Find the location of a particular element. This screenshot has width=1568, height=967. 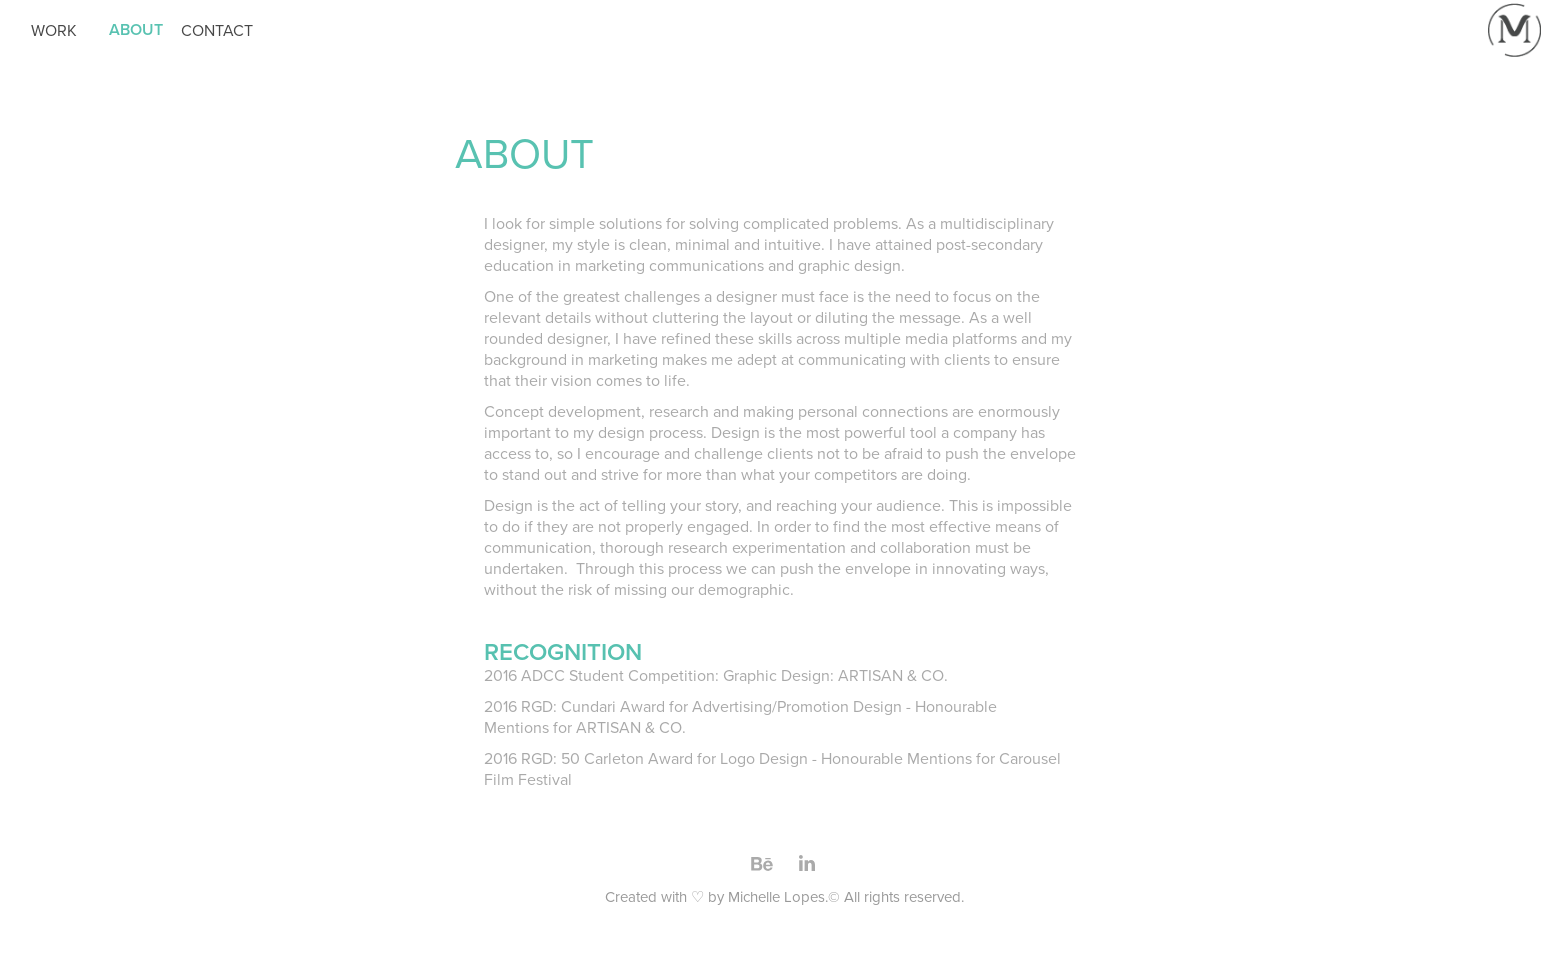

WORK is located at coordinates (54, 30).